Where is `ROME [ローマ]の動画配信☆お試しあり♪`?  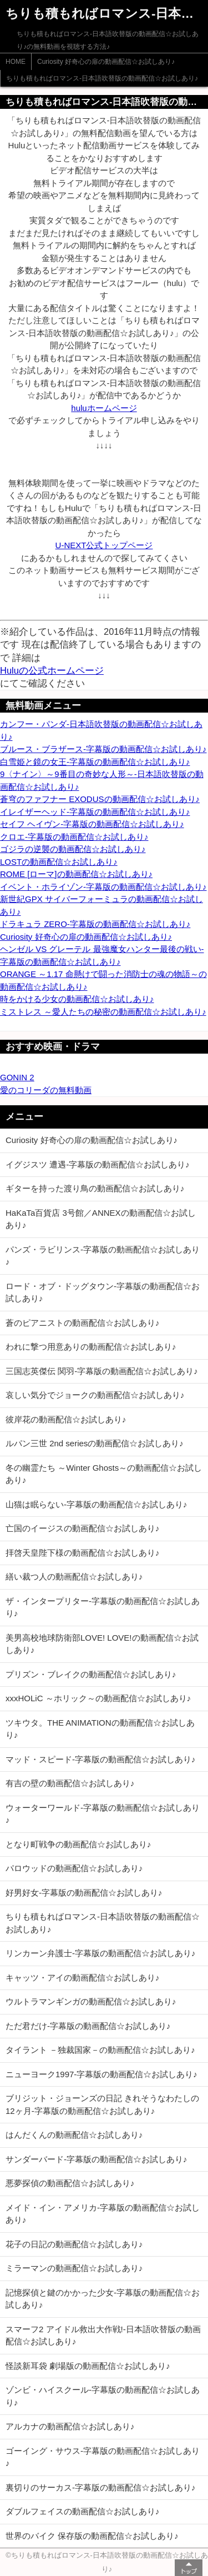 ROME [ローマ]の動画配信☆お試しあり♪ is located at coordinates (76, 874).